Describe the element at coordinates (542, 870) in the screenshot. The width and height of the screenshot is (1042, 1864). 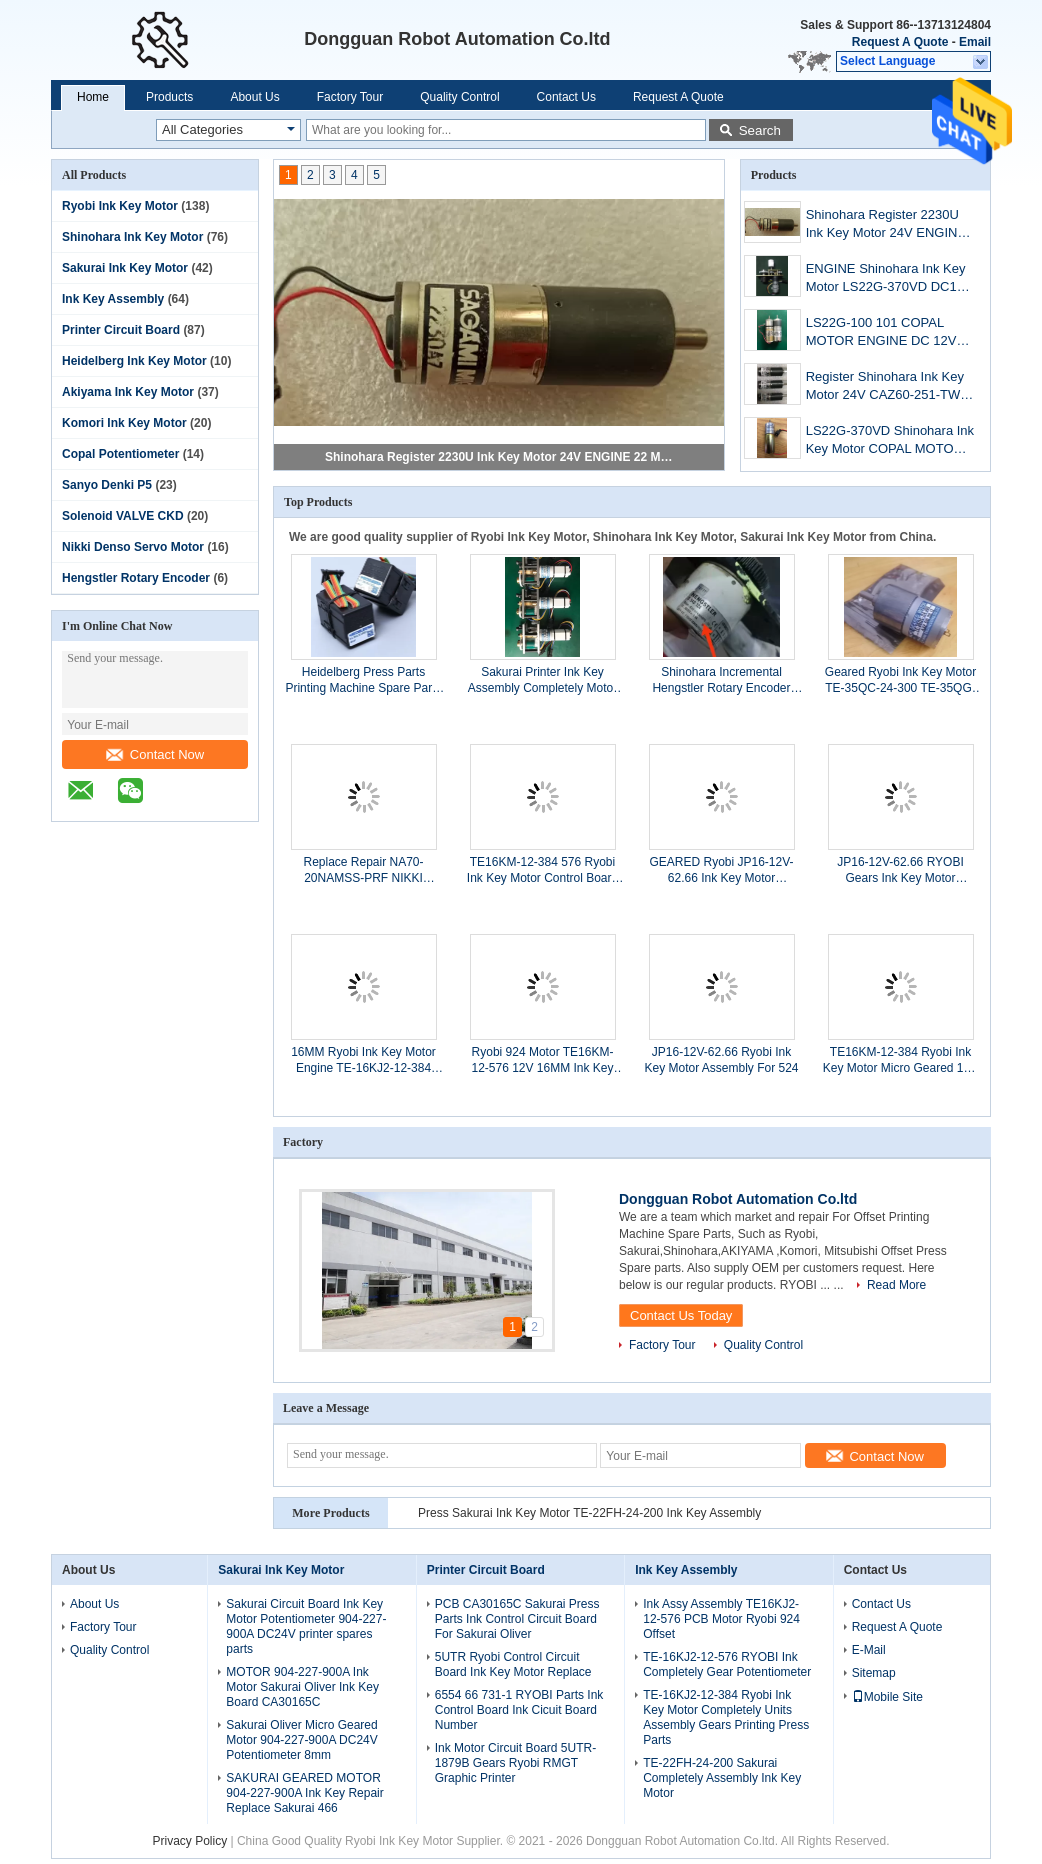
I see `TE16KM-12-384 576 Ryobi Ink Key Motor Control Board For Ryobi Printer 680 750 754` at that location.